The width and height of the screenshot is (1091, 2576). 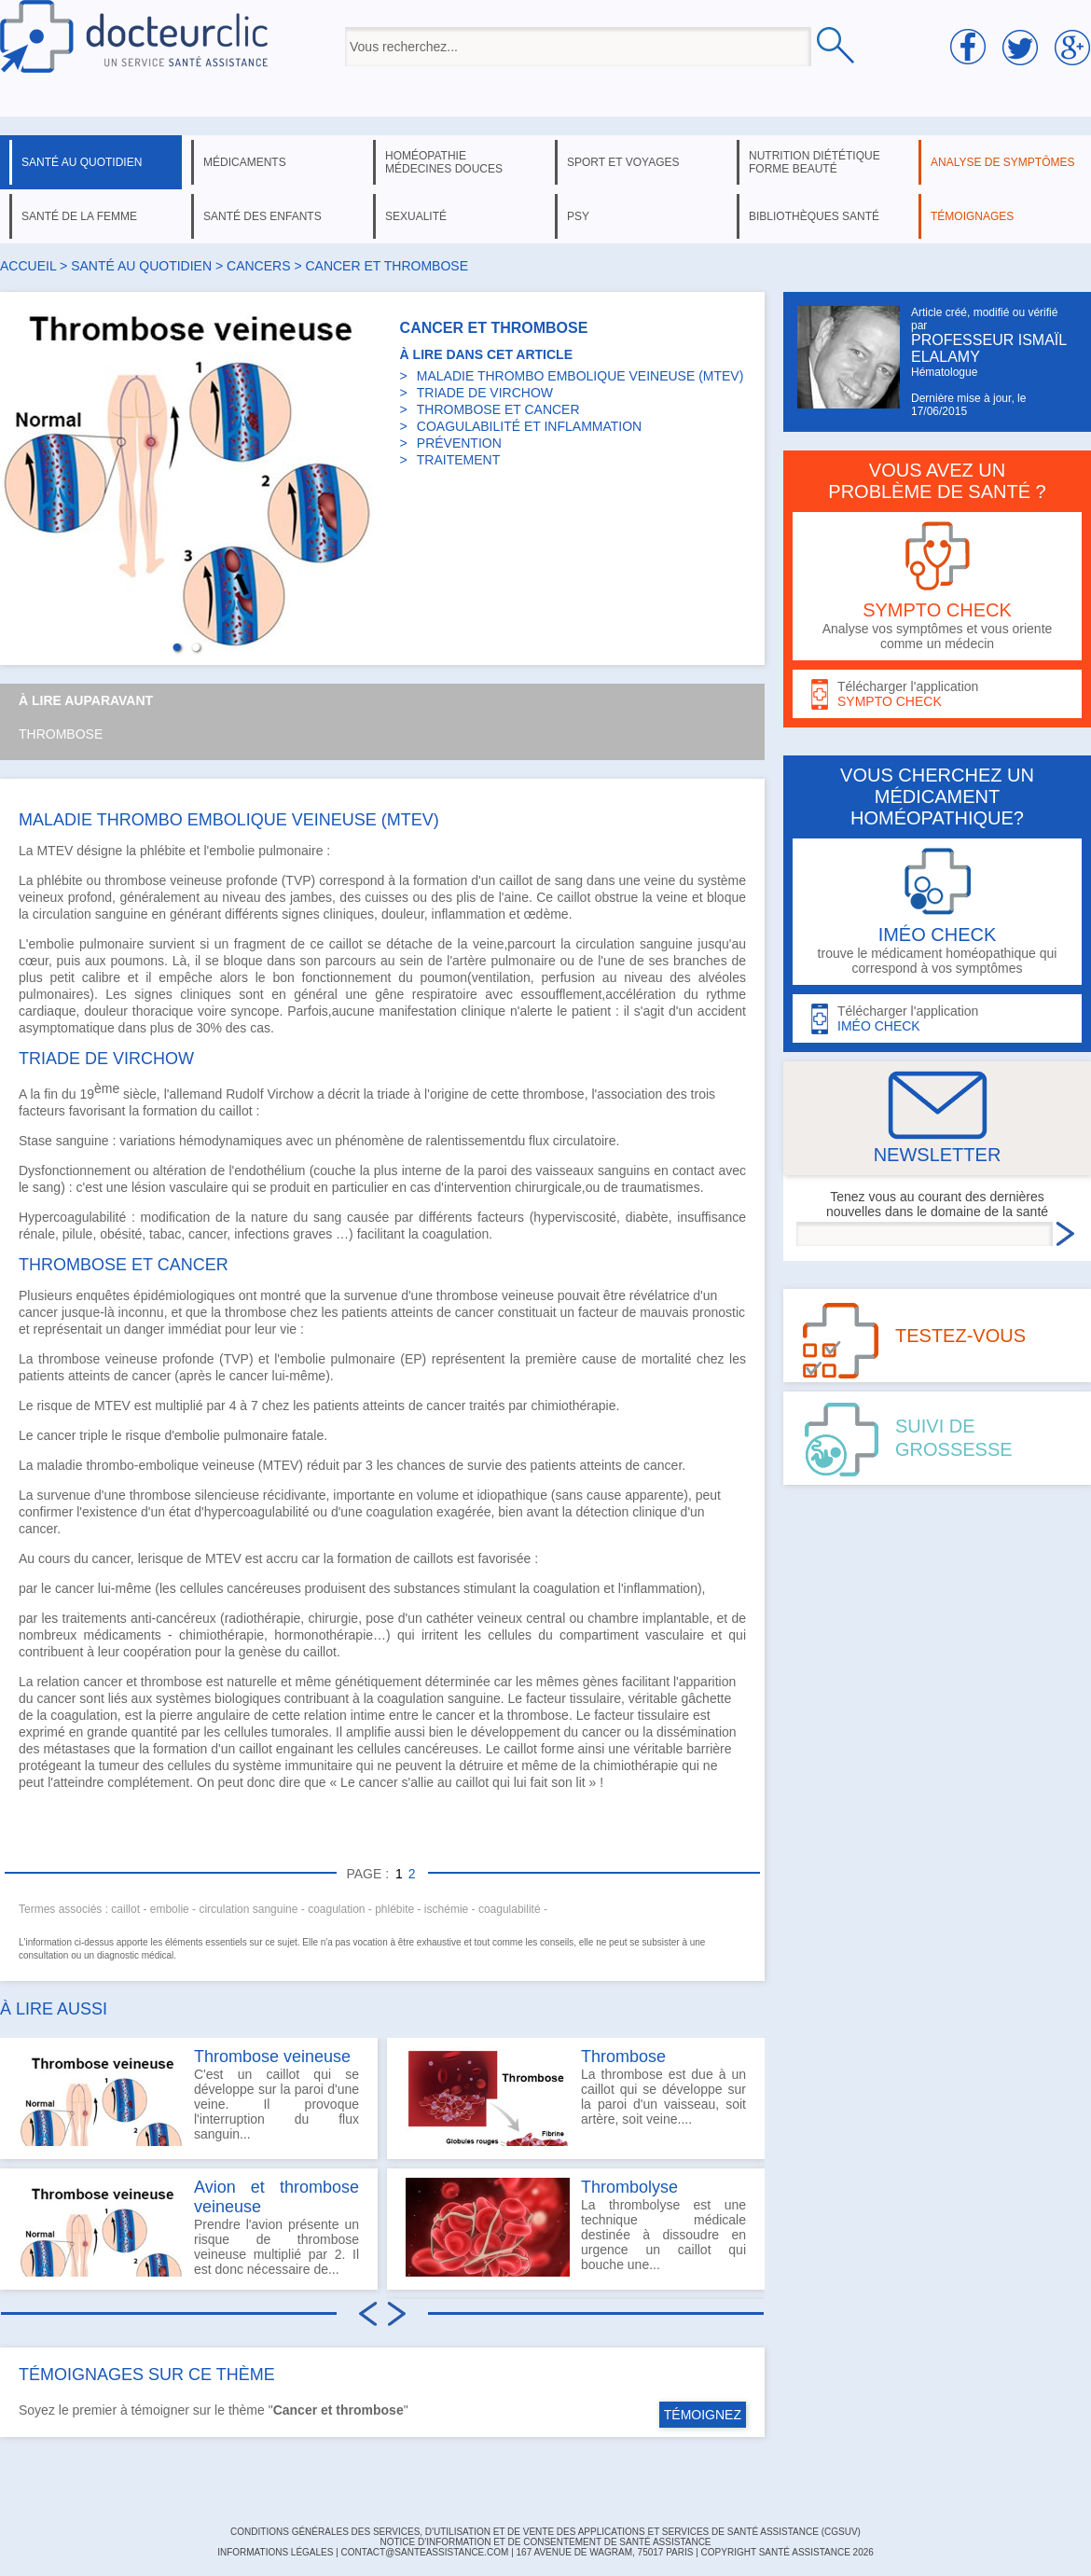 What do you see at coordinates (623, 162) in the screenshot?
I see `sport et voyages` at bounding box center [623, 162].